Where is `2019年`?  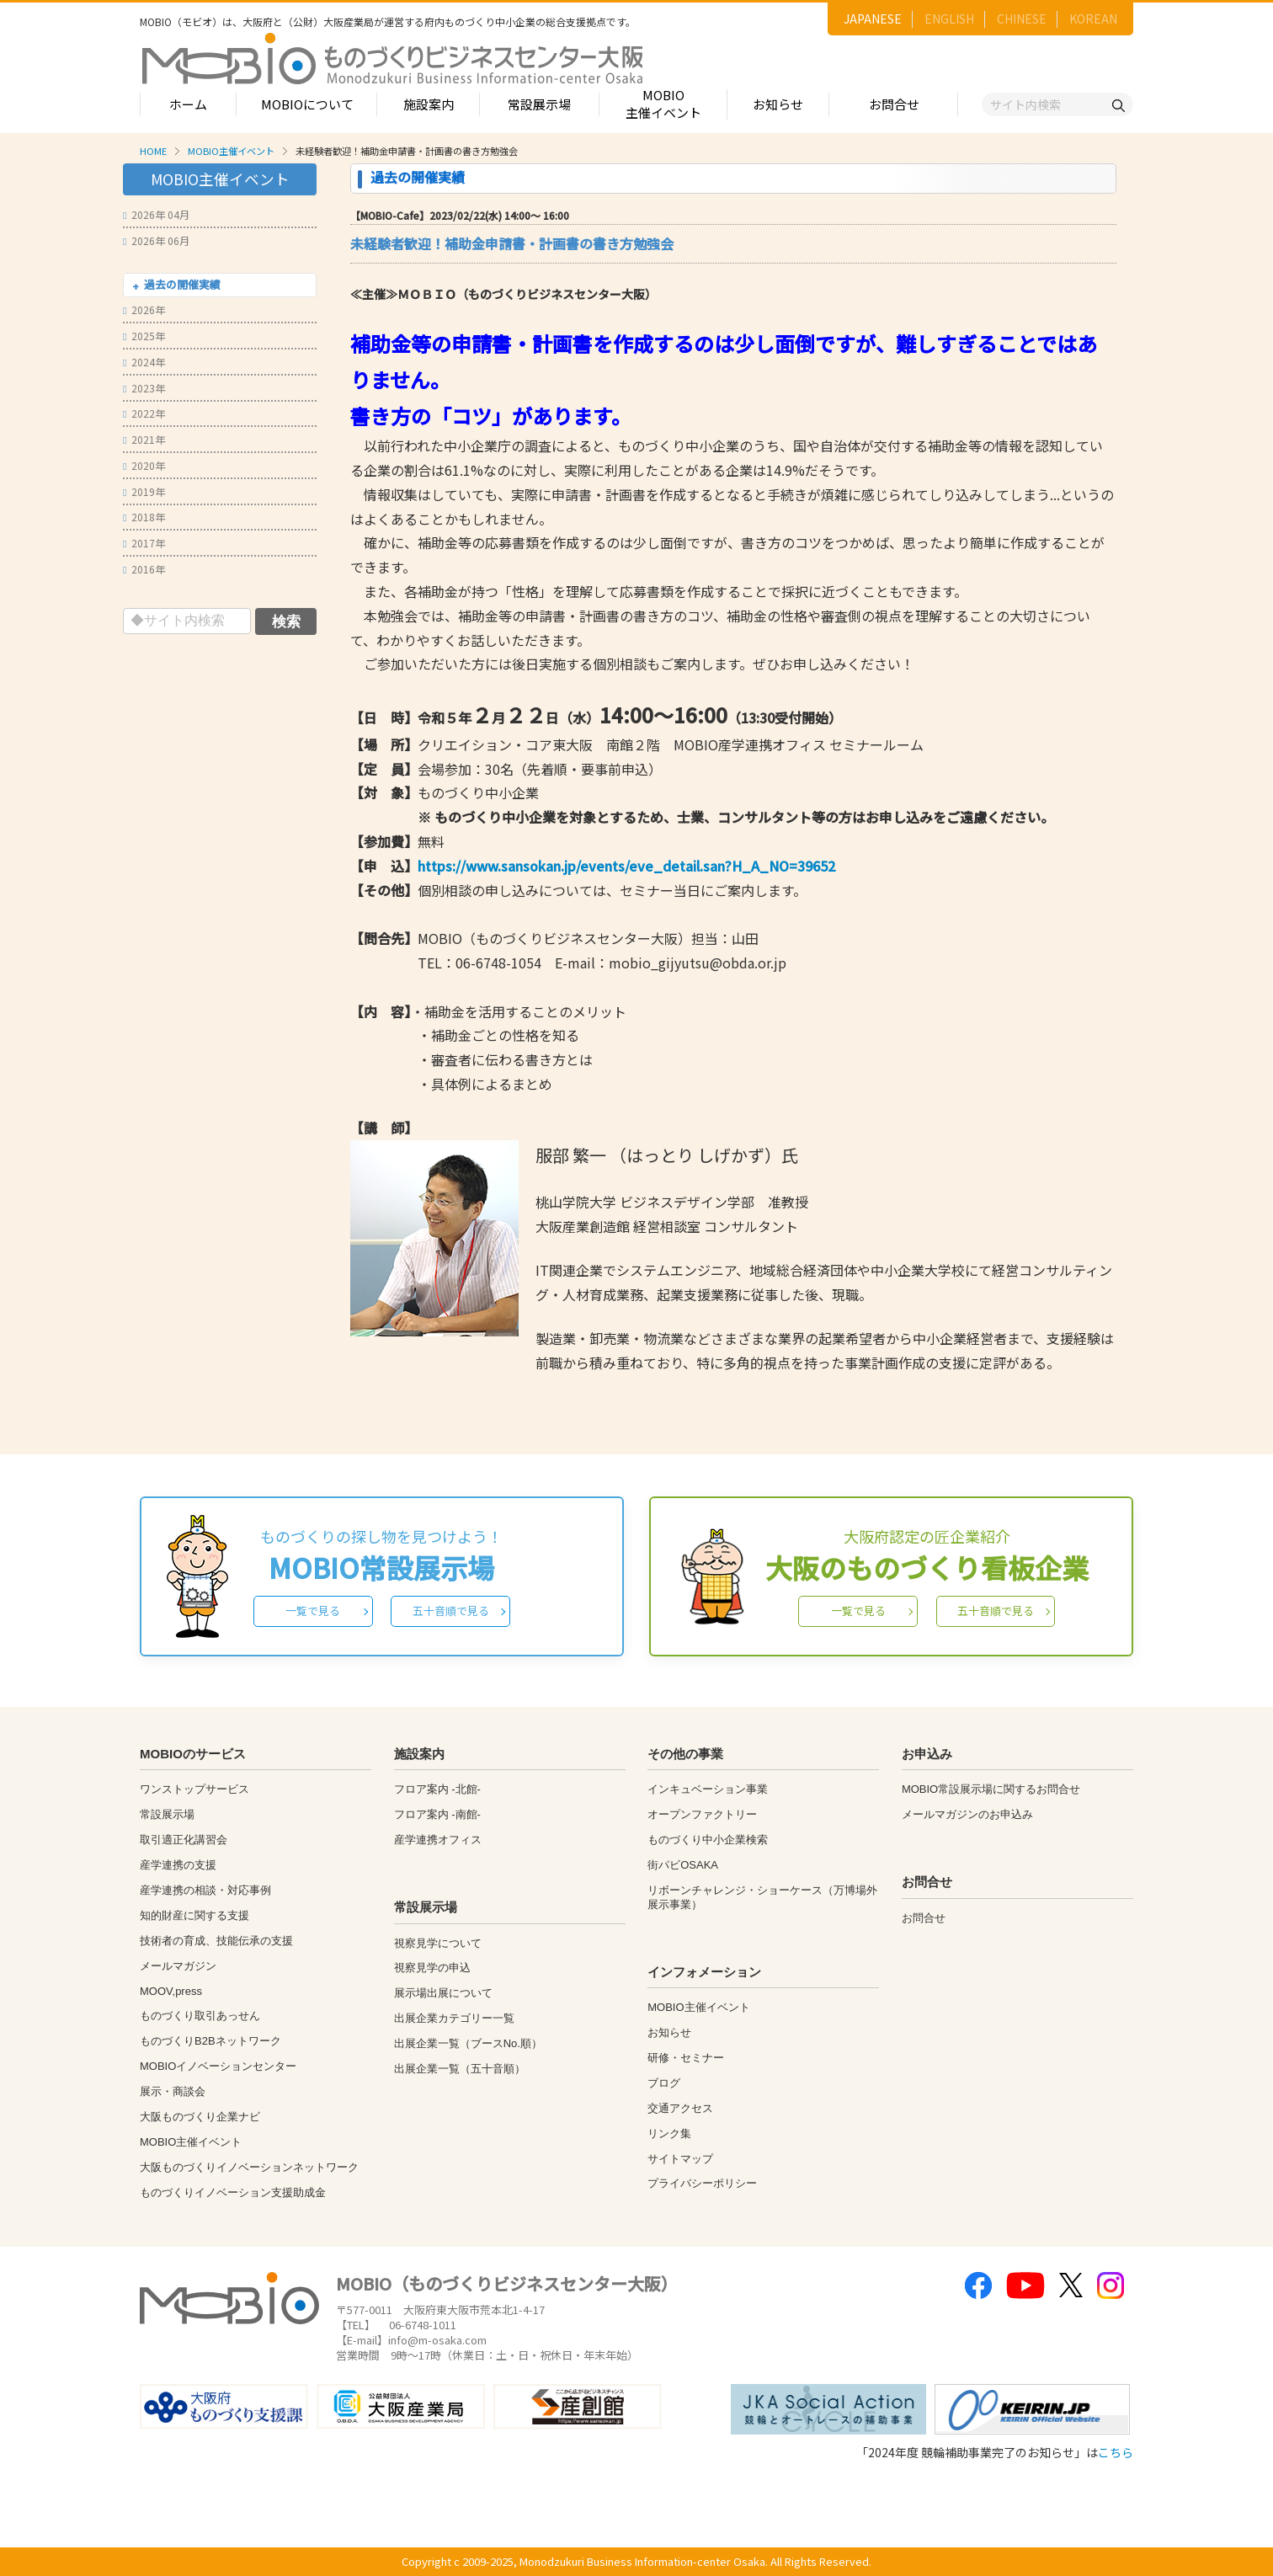 2019年 is located at coordinates (144, 491).